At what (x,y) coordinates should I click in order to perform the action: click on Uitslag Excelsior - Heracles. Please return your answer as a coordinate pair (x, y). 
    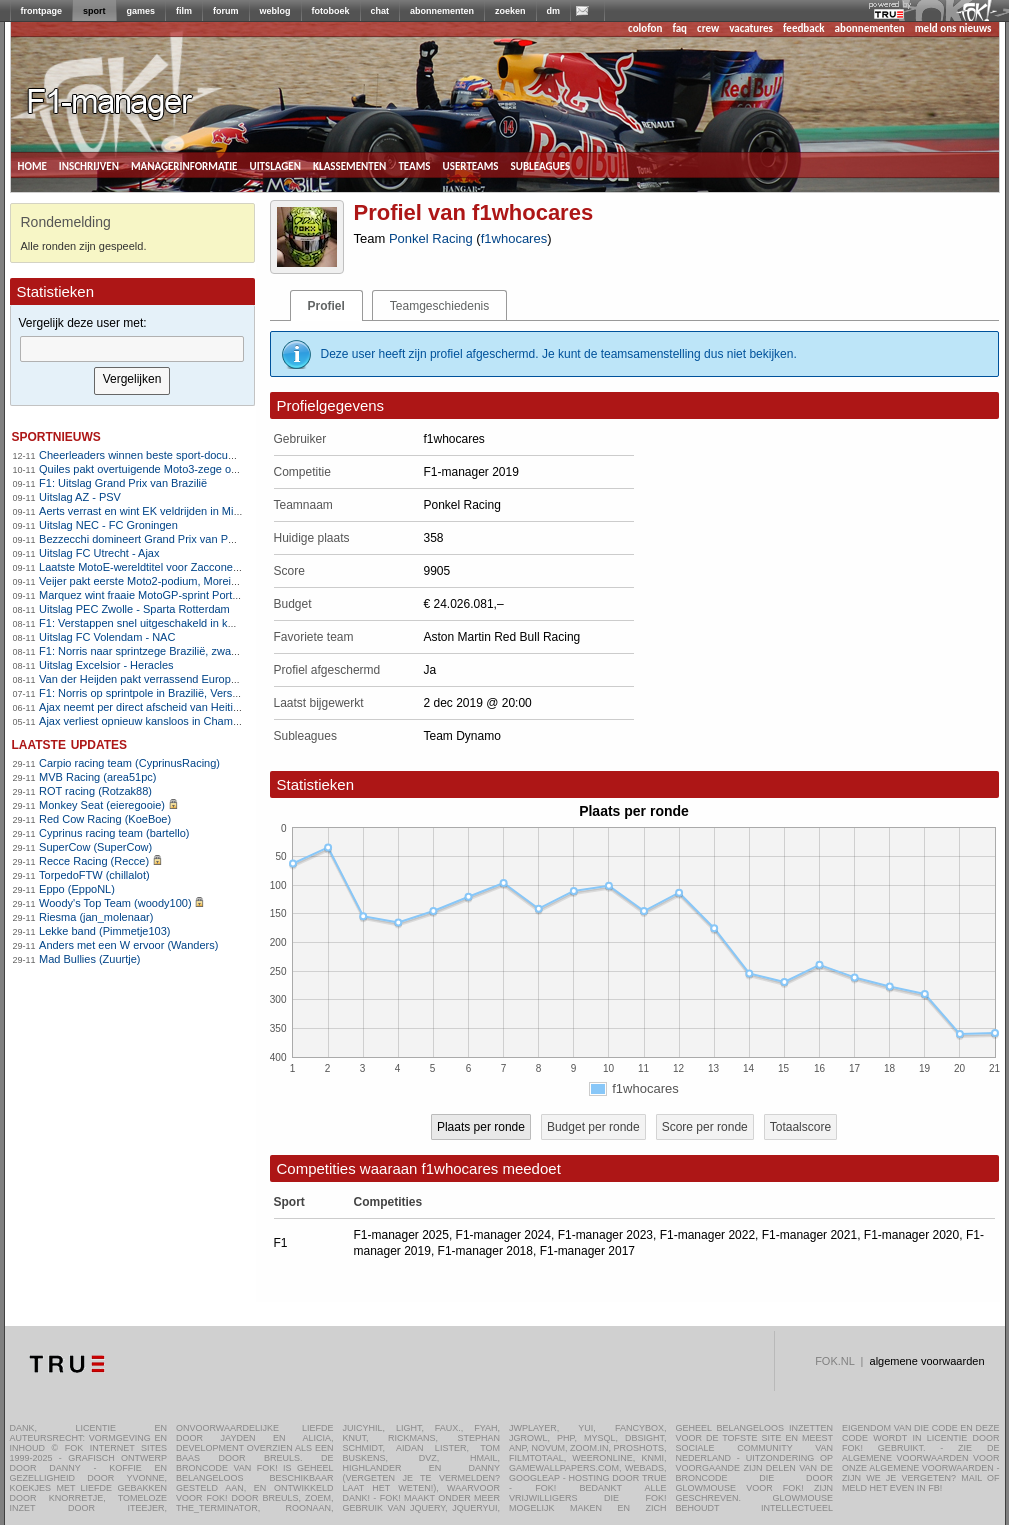
    Looking at the image, I should click on (106, 665).